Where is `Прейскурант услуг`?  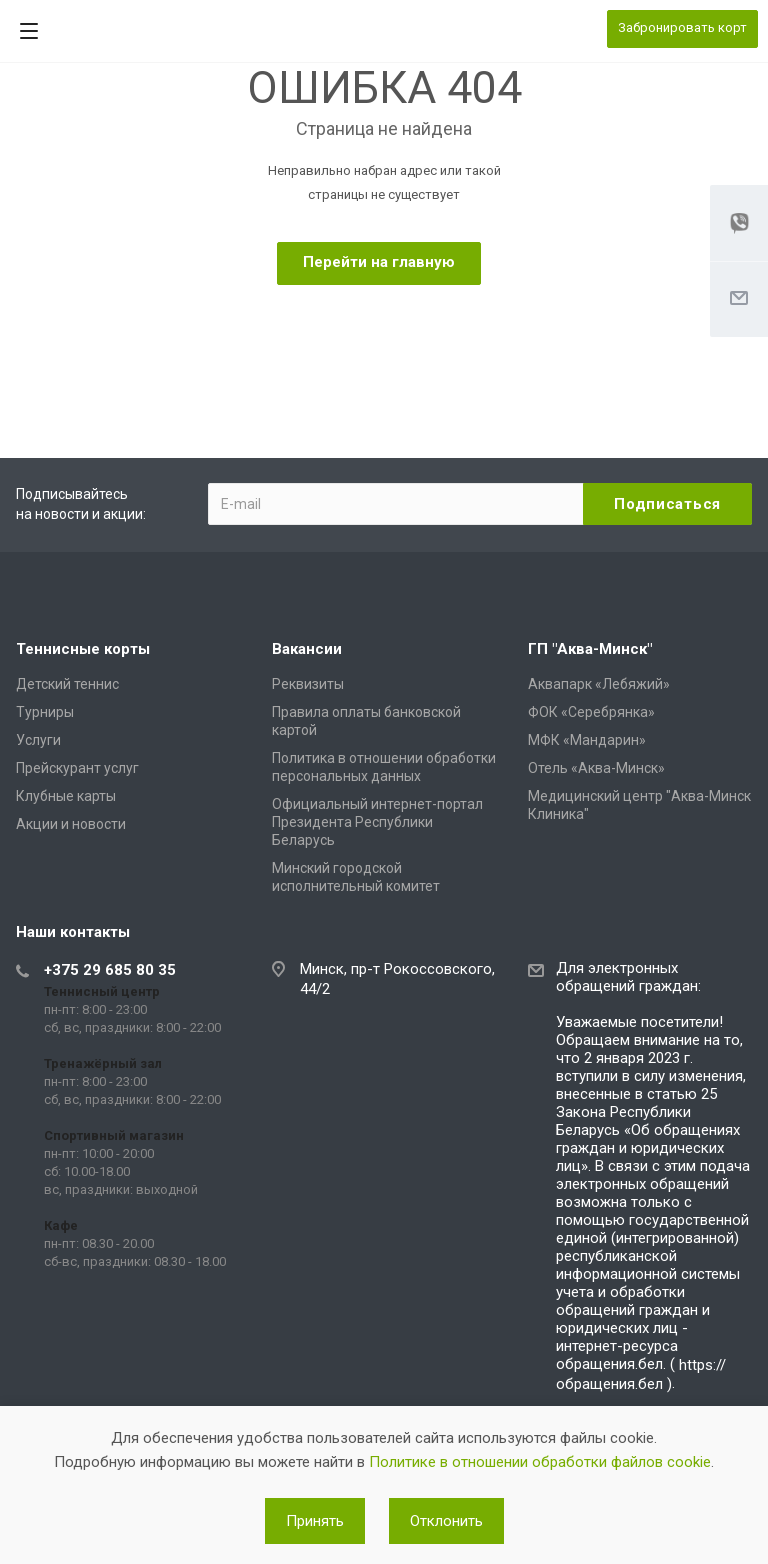 Прейскурант услуг is located at coordinates (77, 768).